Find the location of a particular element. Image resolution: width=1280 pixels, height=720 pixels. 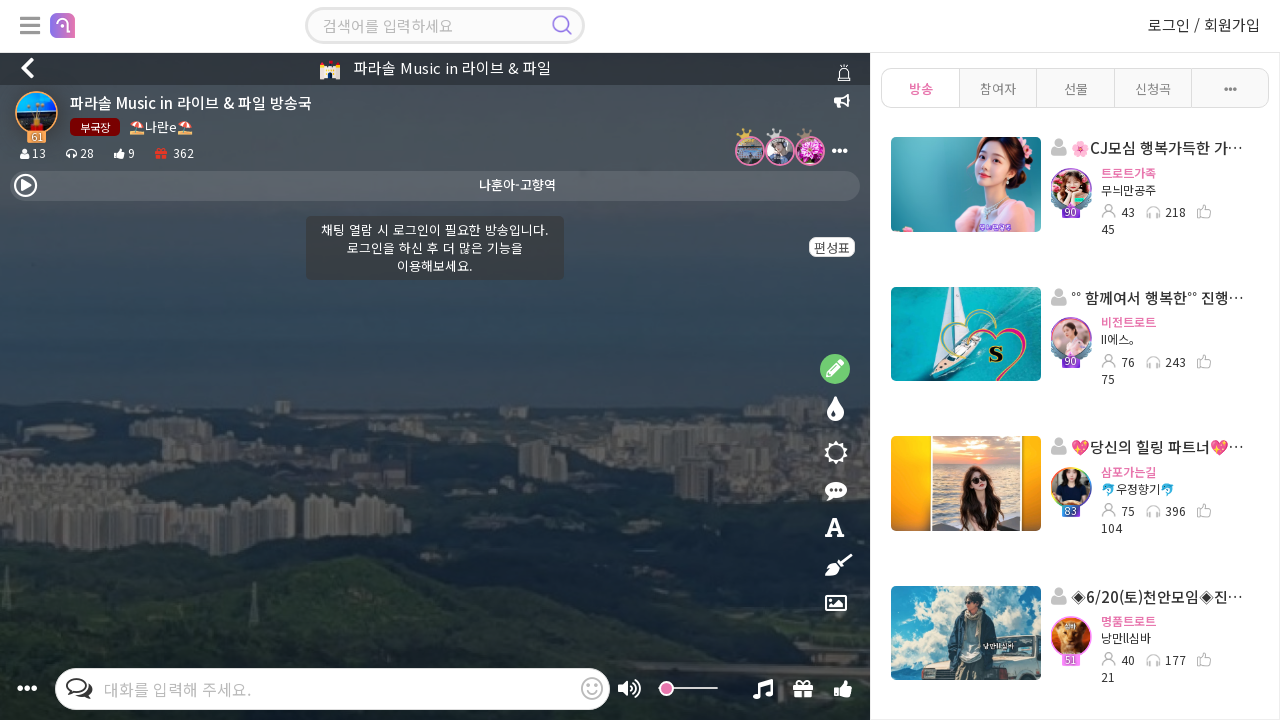

◈6/20(토)천안모임◈진행: 낭만ll심바 ◈담: 🎀이루아🎀◈ is located at coordinates (1149, 596).